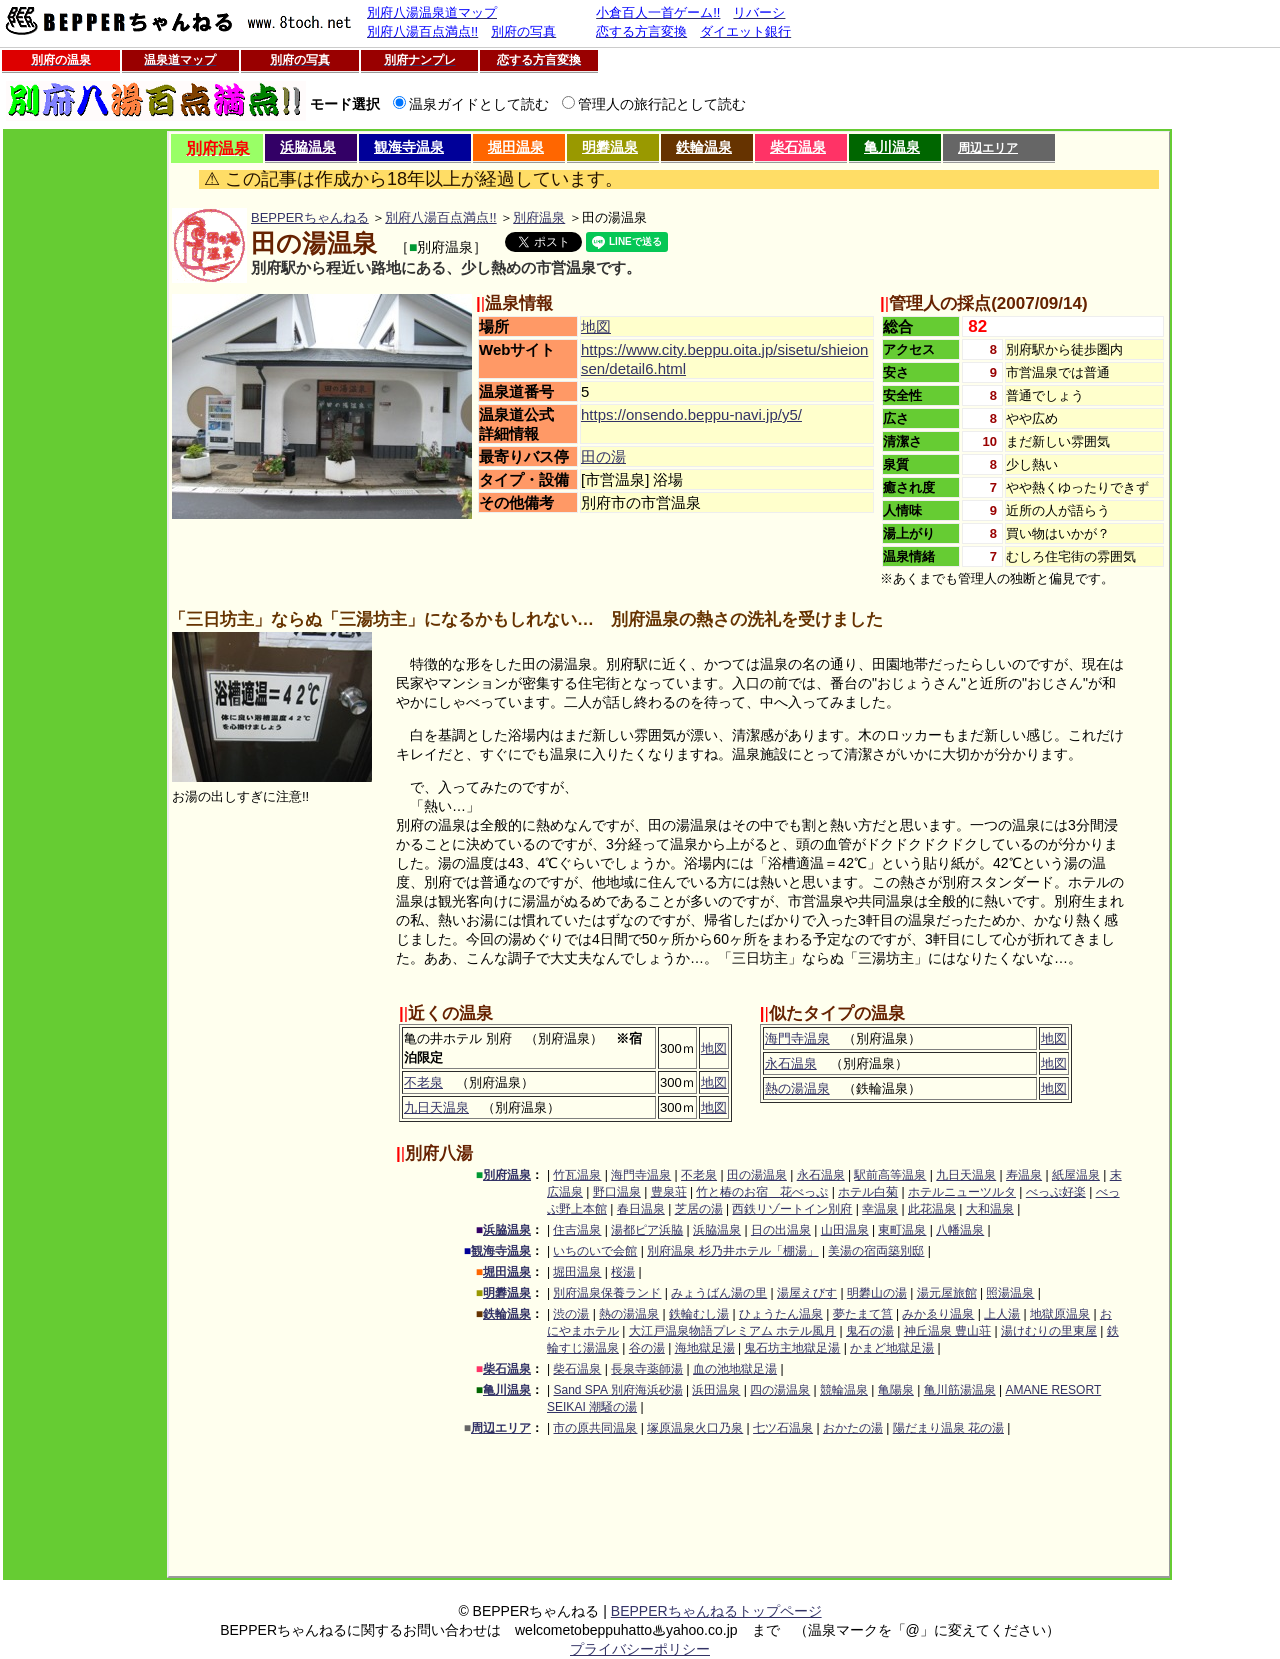 The image size is (1280, 1659). Describe the element at coordinates (577, 1175) in the screenshot. I see `竹瓦温泉` at that location.